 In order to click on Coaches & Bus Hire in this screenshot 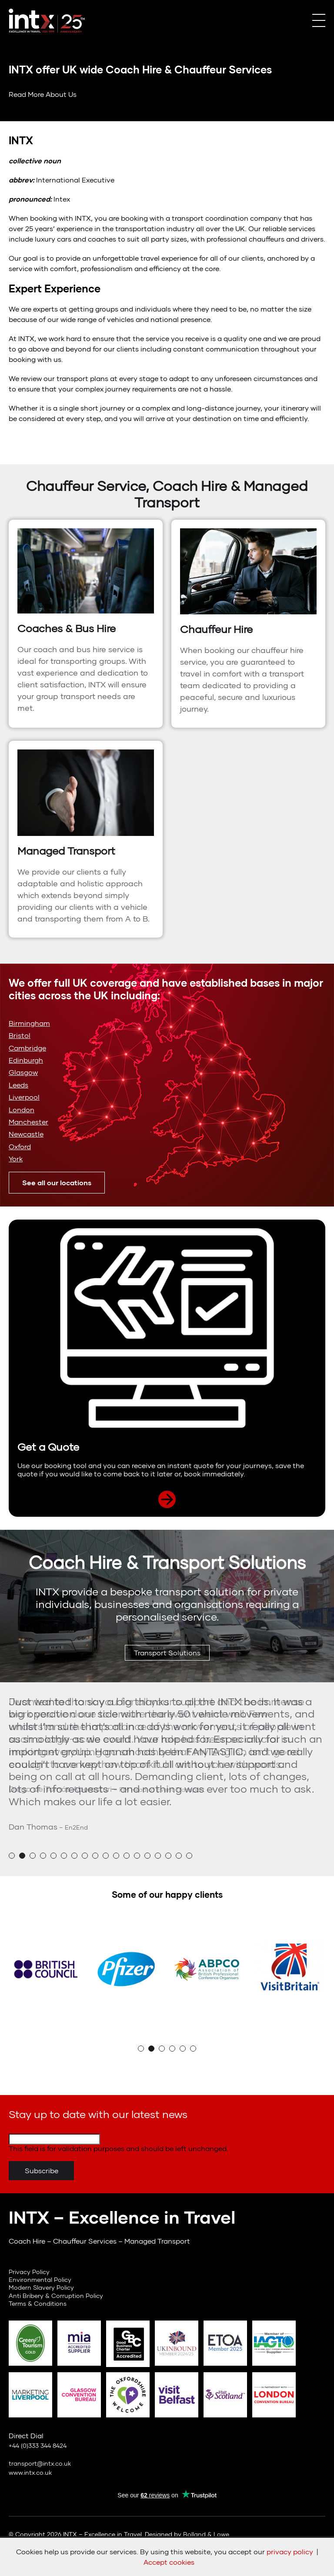, I will do `click(66, 628)`.